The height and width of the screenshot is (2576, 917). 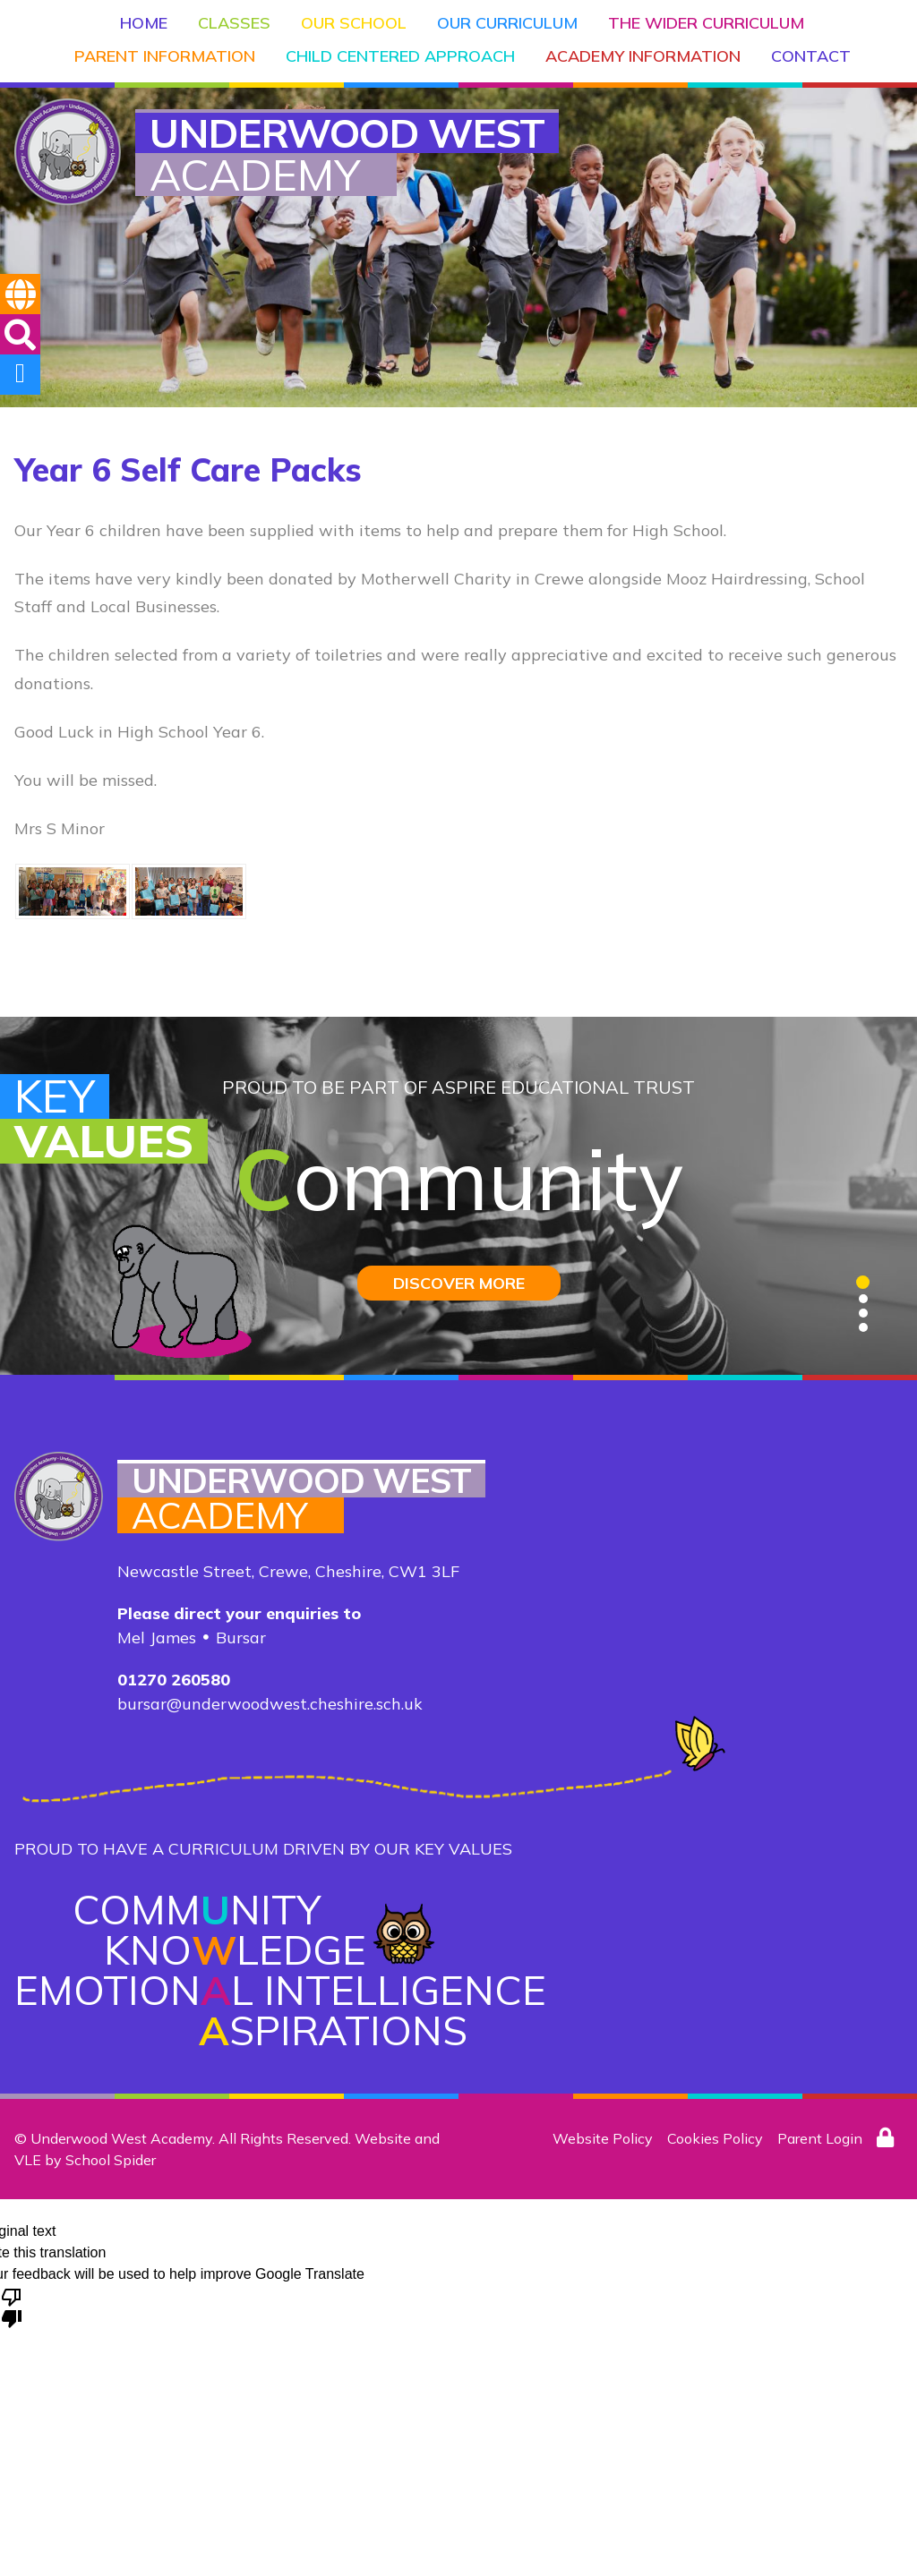 What do you see at coordinates (459, 1283) in the screenshot?
I see `DISCOVER MORE` at bounding box center [459, 1283].